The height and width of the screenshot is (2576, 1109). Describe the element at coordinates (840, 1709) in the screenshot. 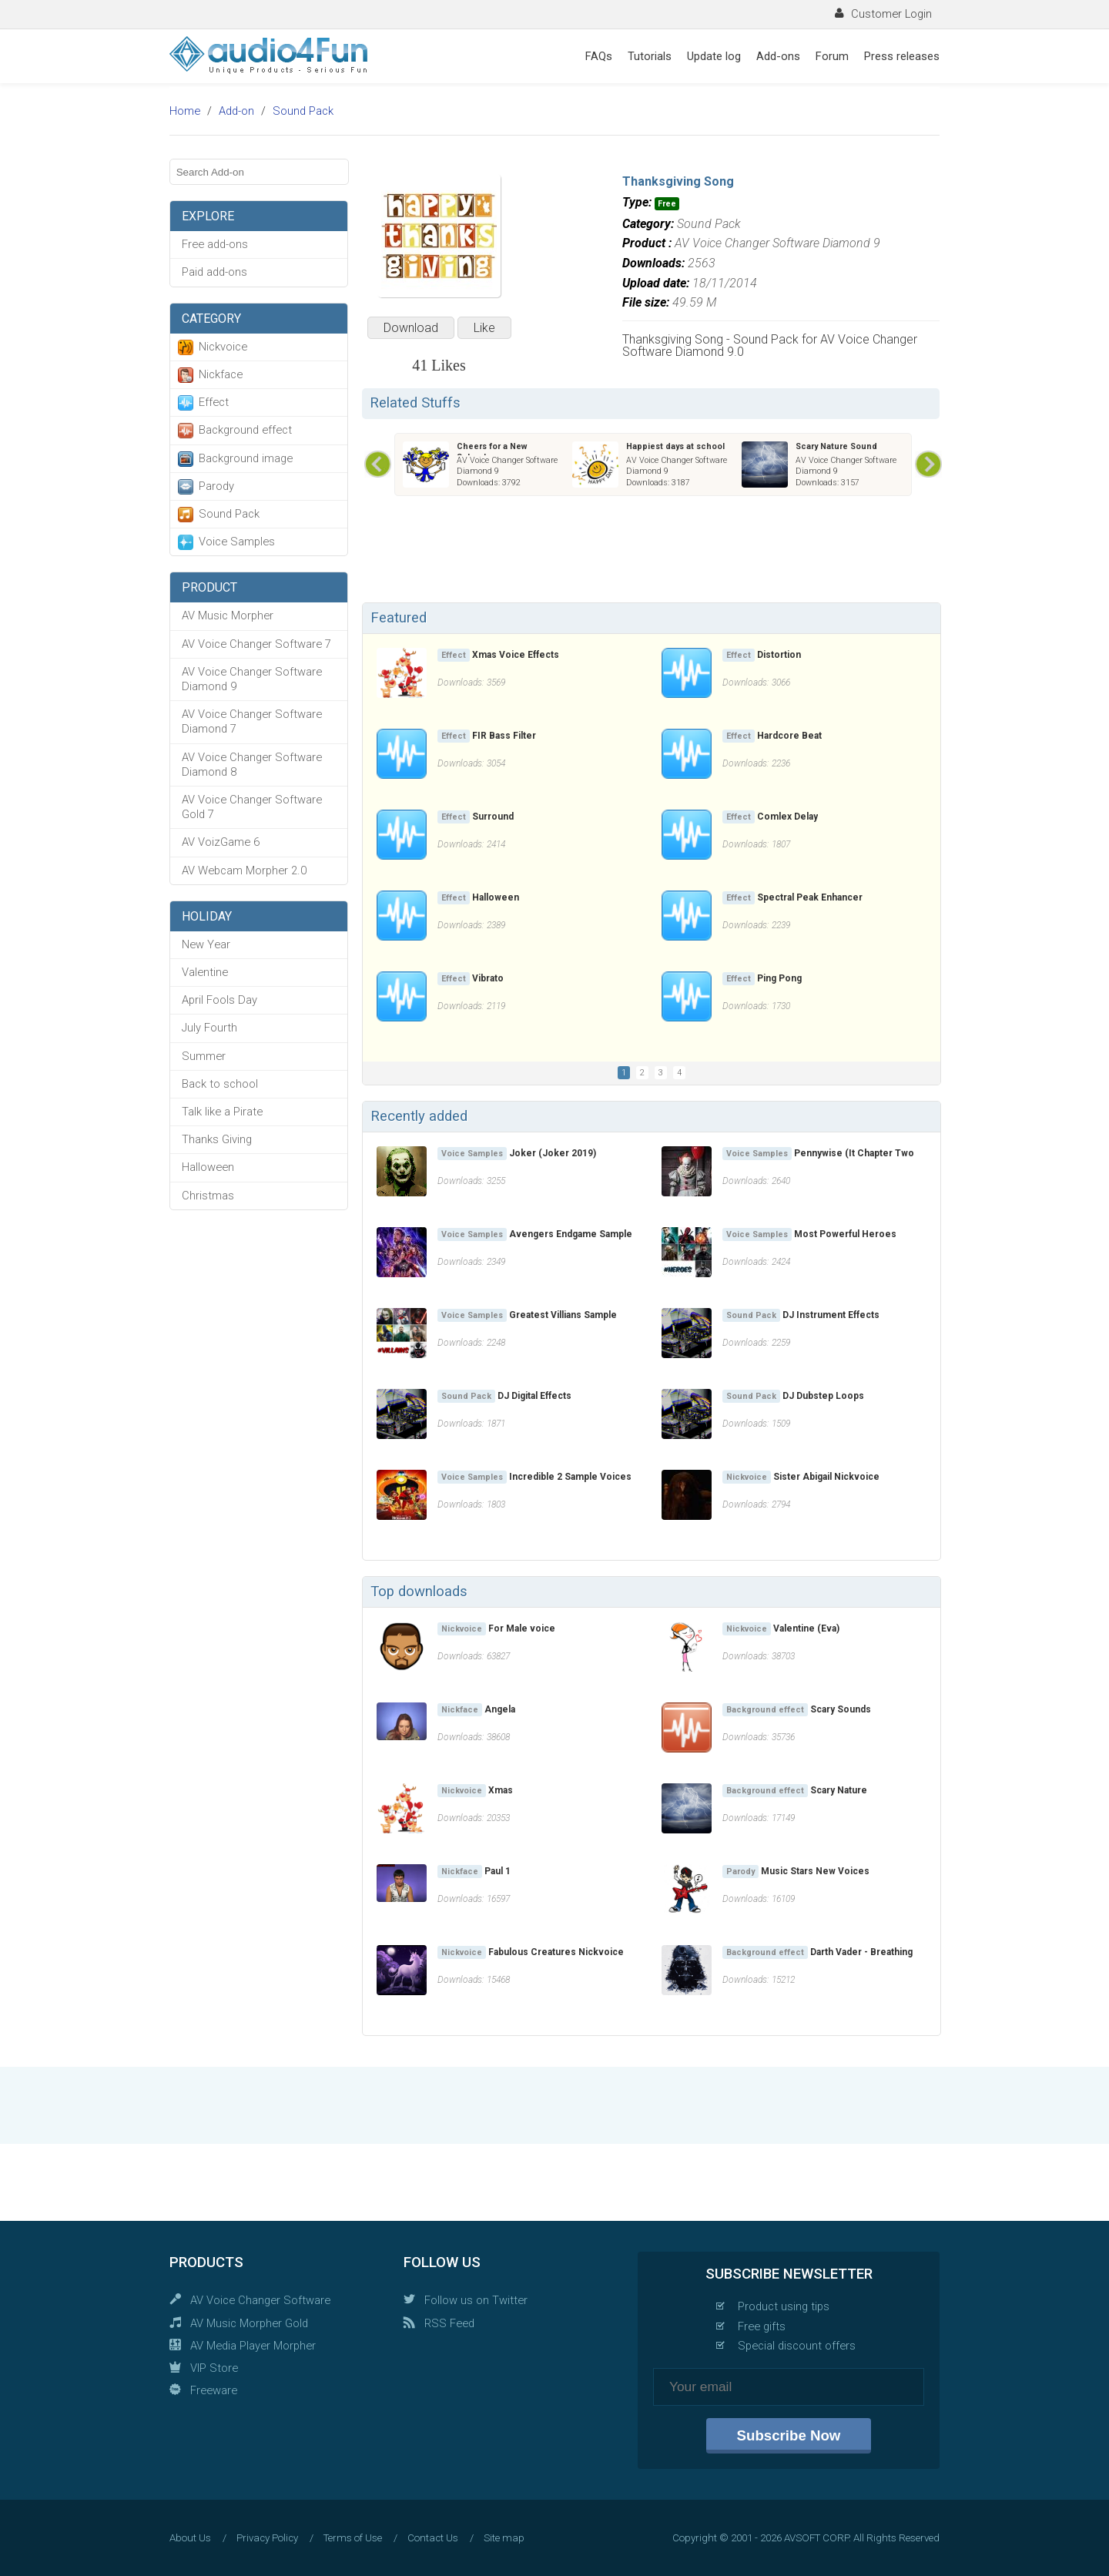

I see `Scary Sounds` at that location.